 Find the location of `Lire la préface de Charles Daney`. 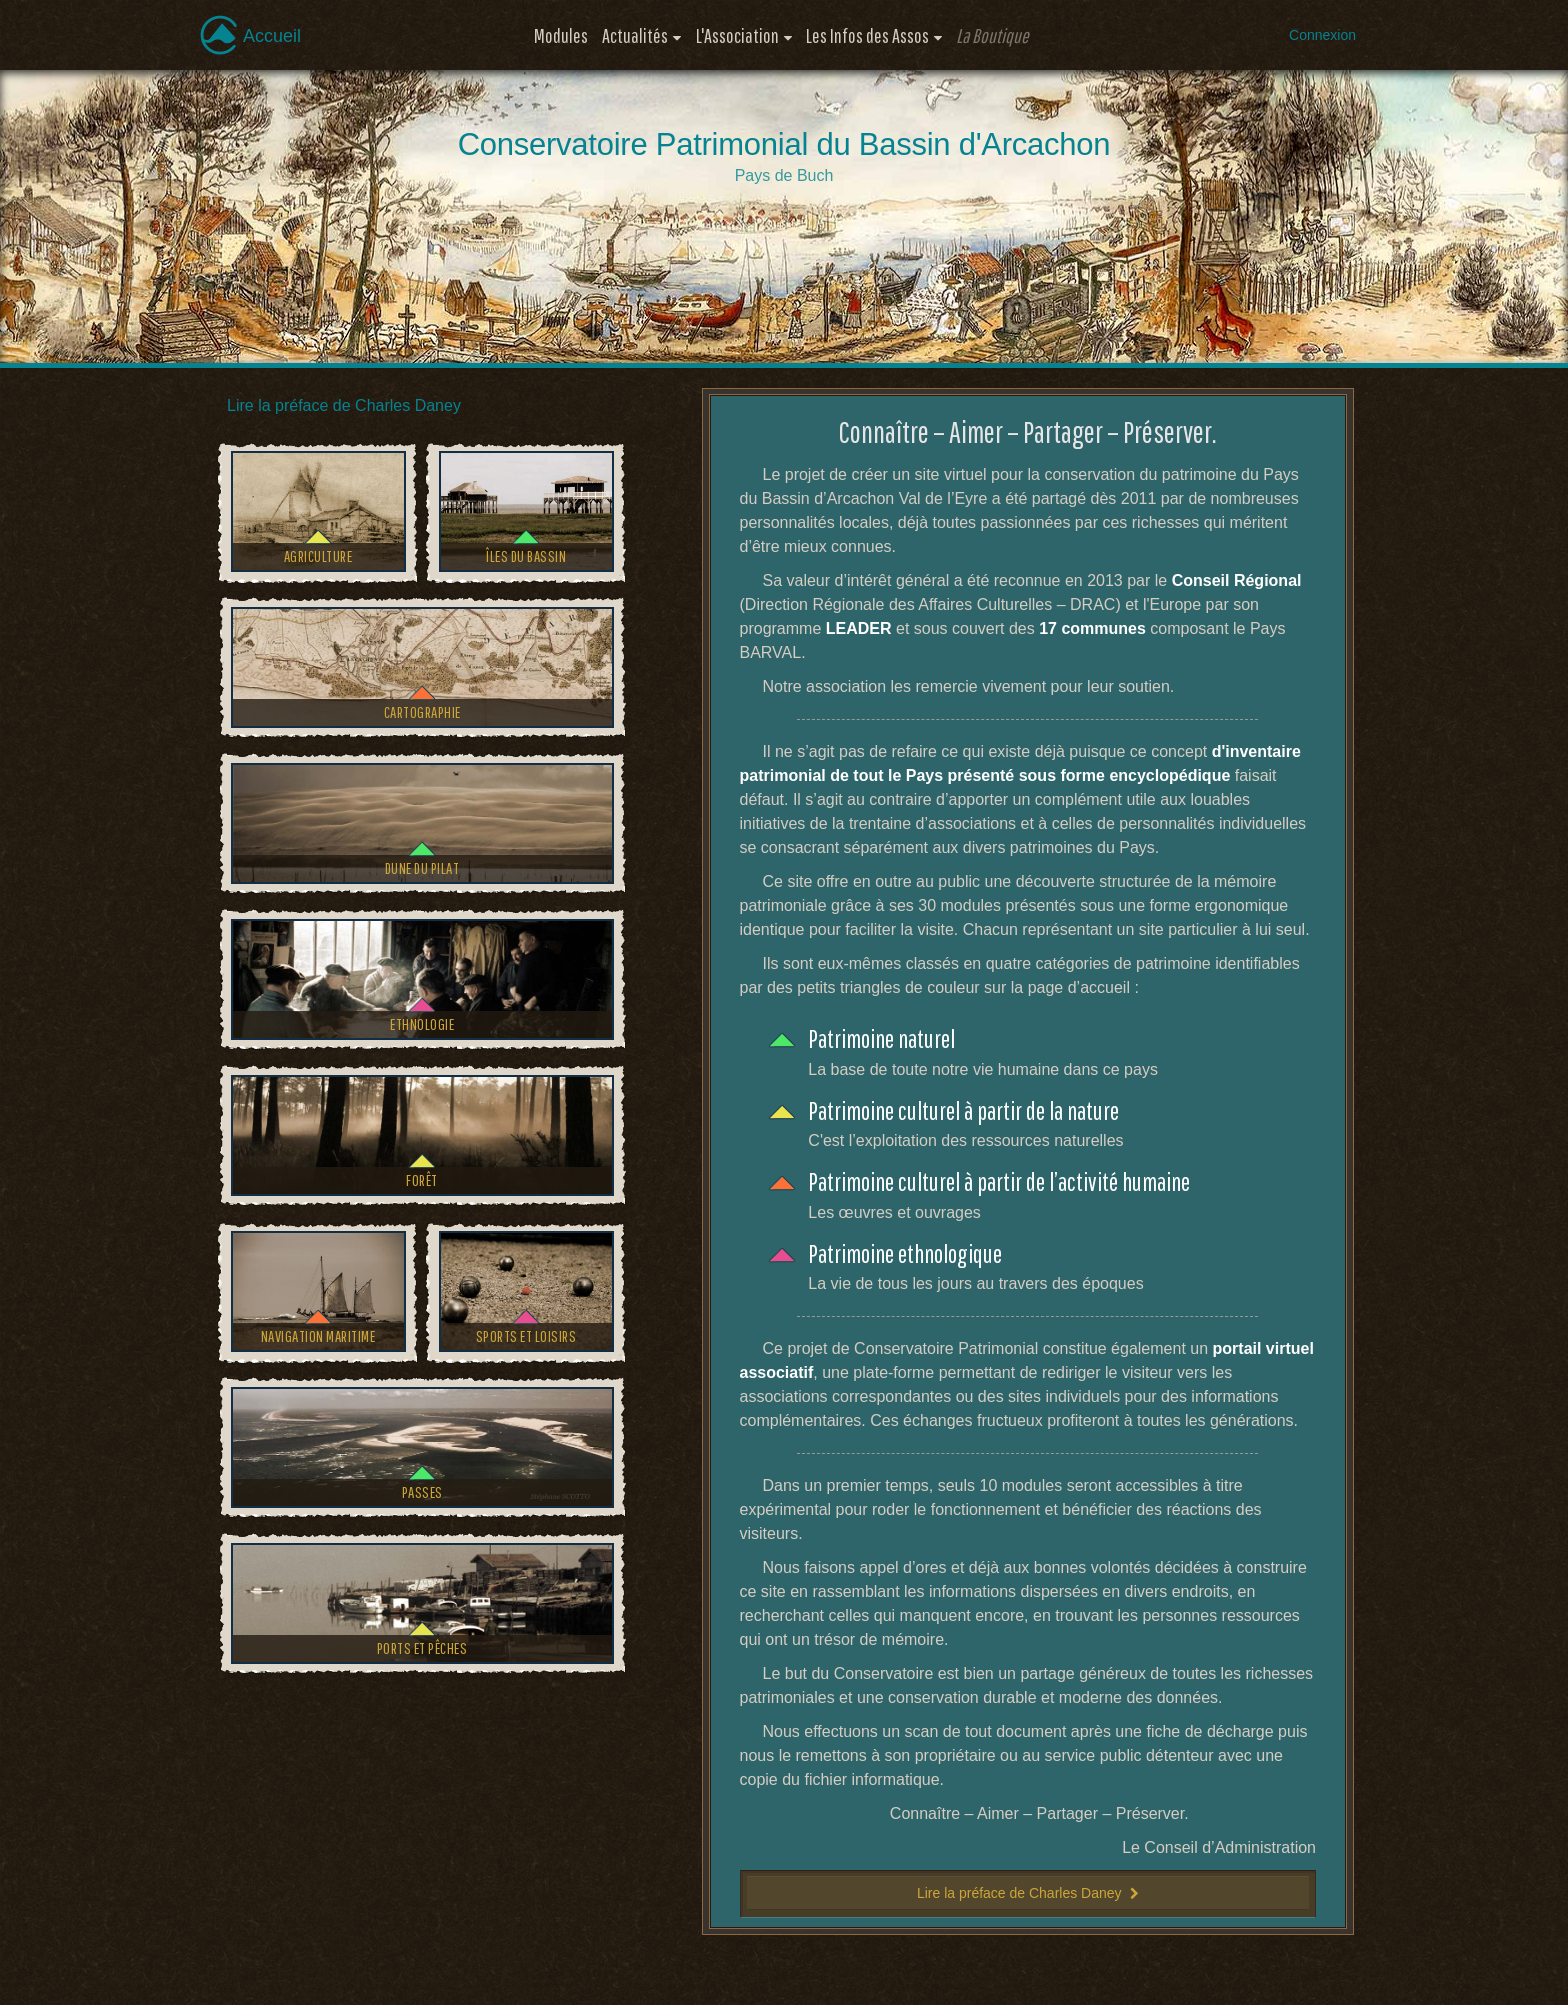

Lire la préface de Charles Daney is located at coordinates (344, 405).